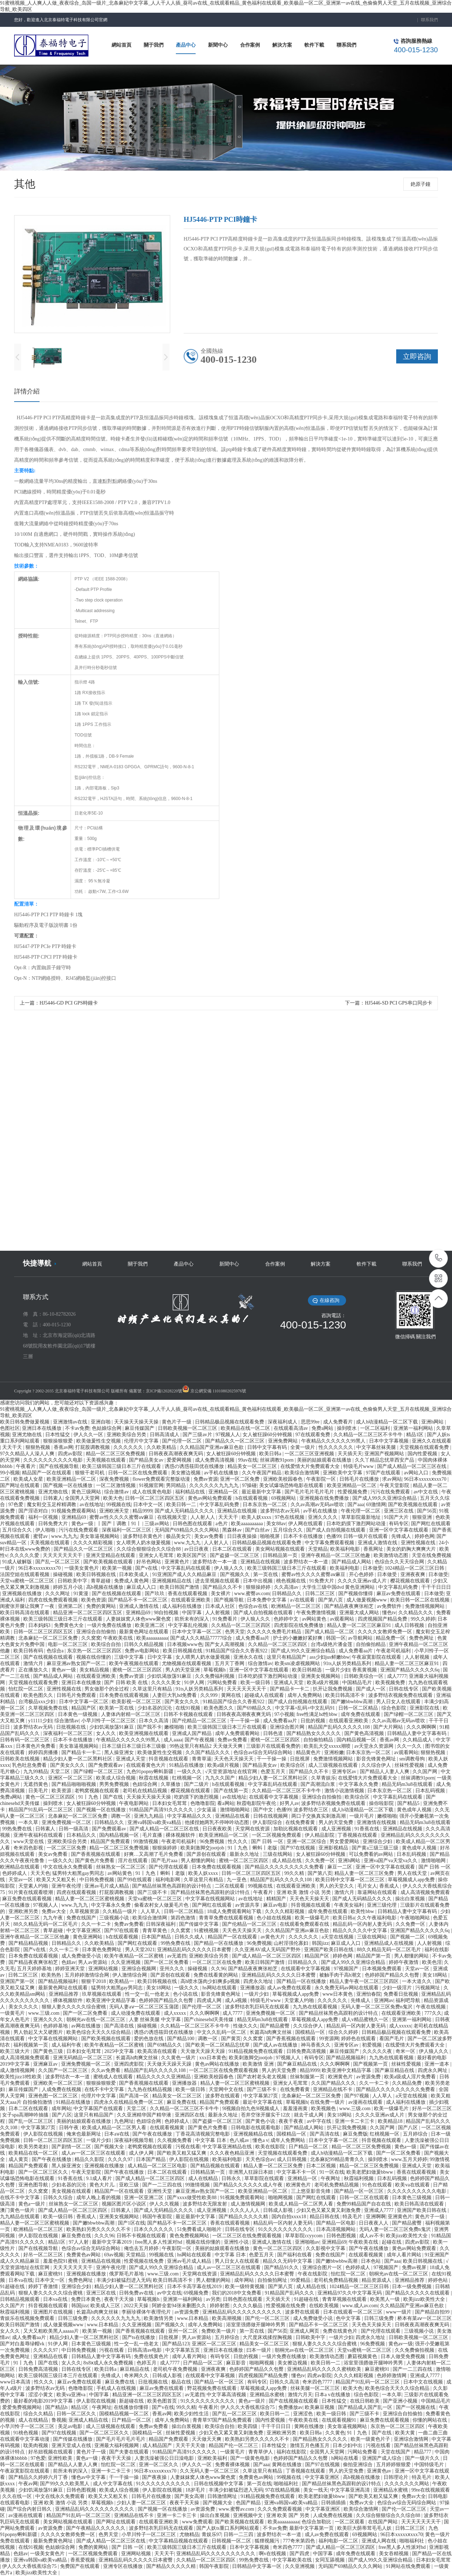  What do you see at coordinates (336, 1638) in the screenshot?
I see `韩国一区` at bounding box center [336, 1638].